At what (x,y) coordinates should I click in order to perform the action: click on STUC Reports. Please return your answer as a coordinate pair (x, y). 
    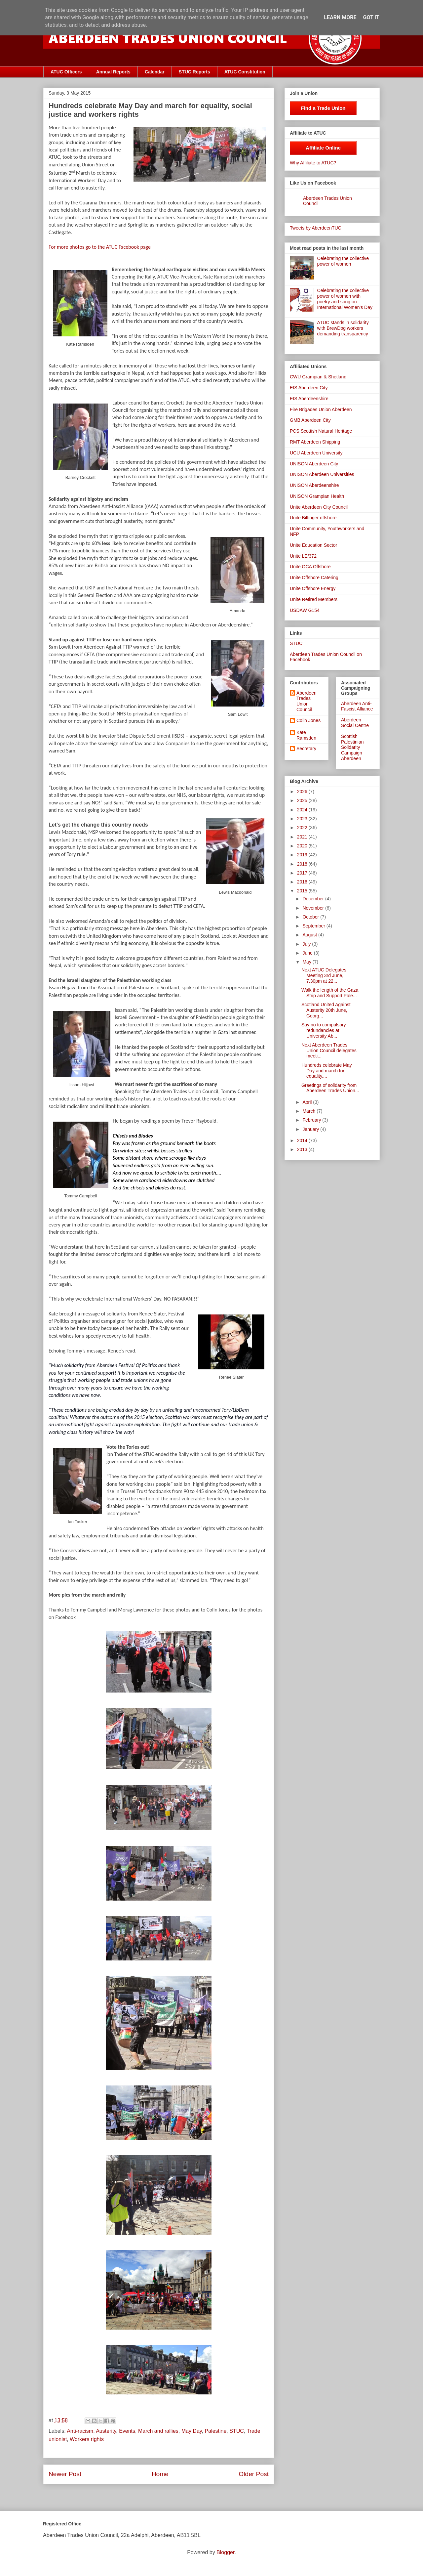
    Looking at the image, I should click on (194, 71).